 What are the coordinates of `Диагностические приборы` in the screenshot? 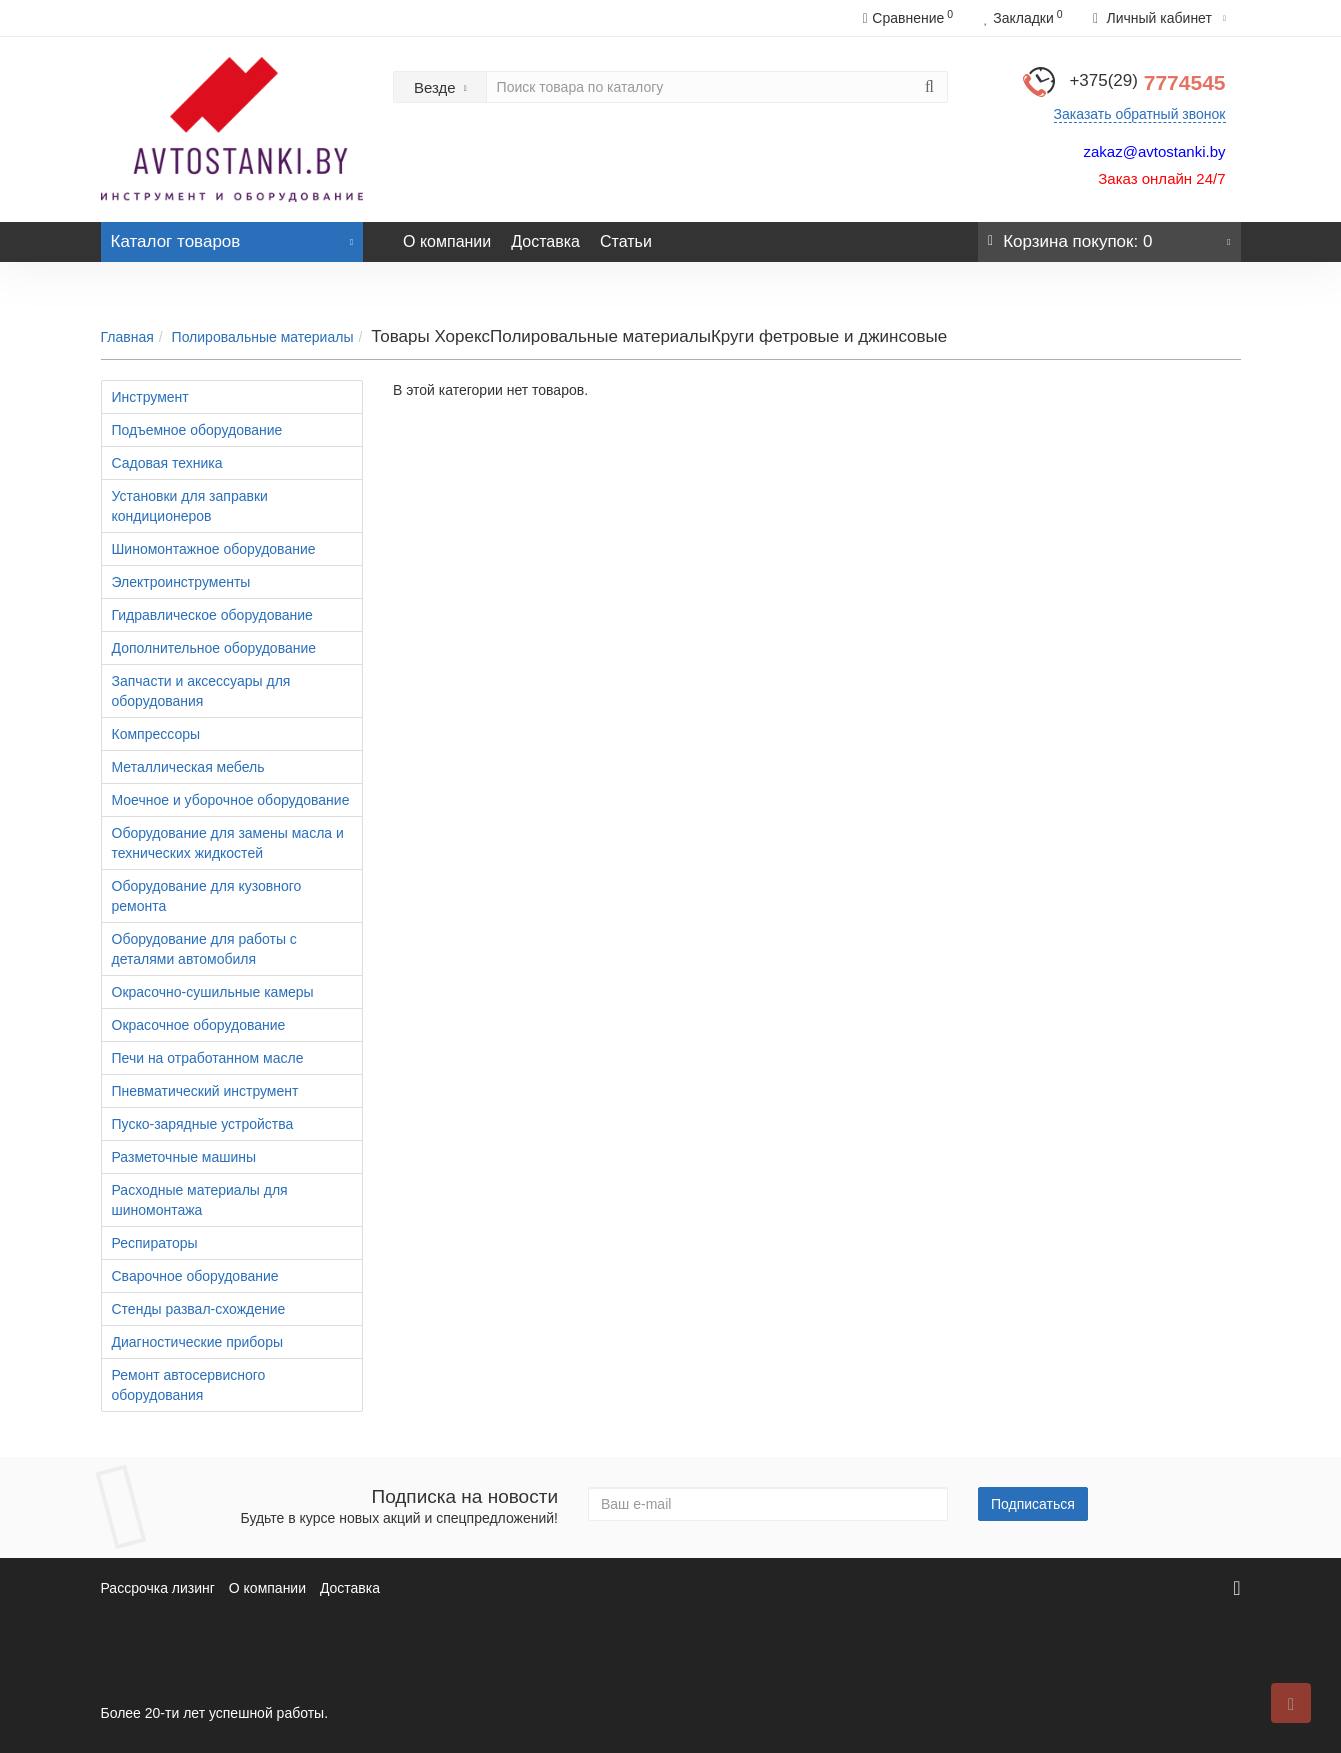 It's located at (198, 1342).